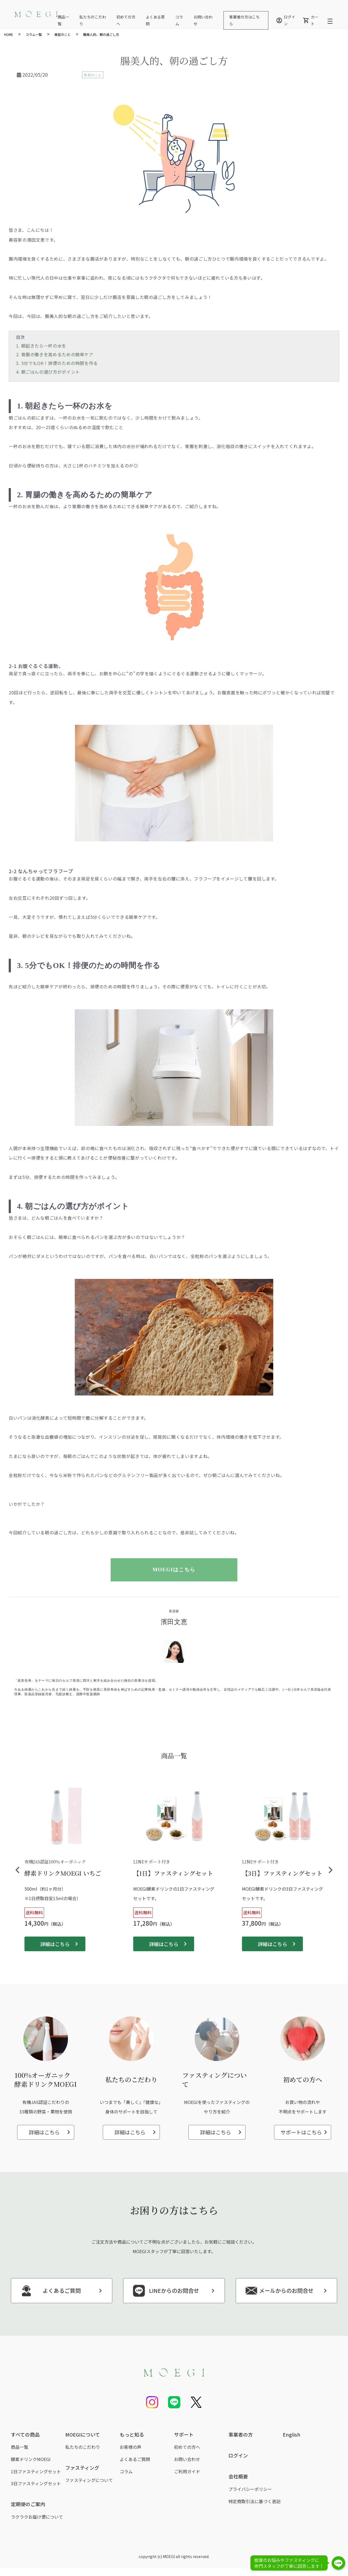 This screenshot has height=2576, width=348. Describe the element at coordinates (187, 2471) in the screenshot. I see `ご利用ガイド` at that location.